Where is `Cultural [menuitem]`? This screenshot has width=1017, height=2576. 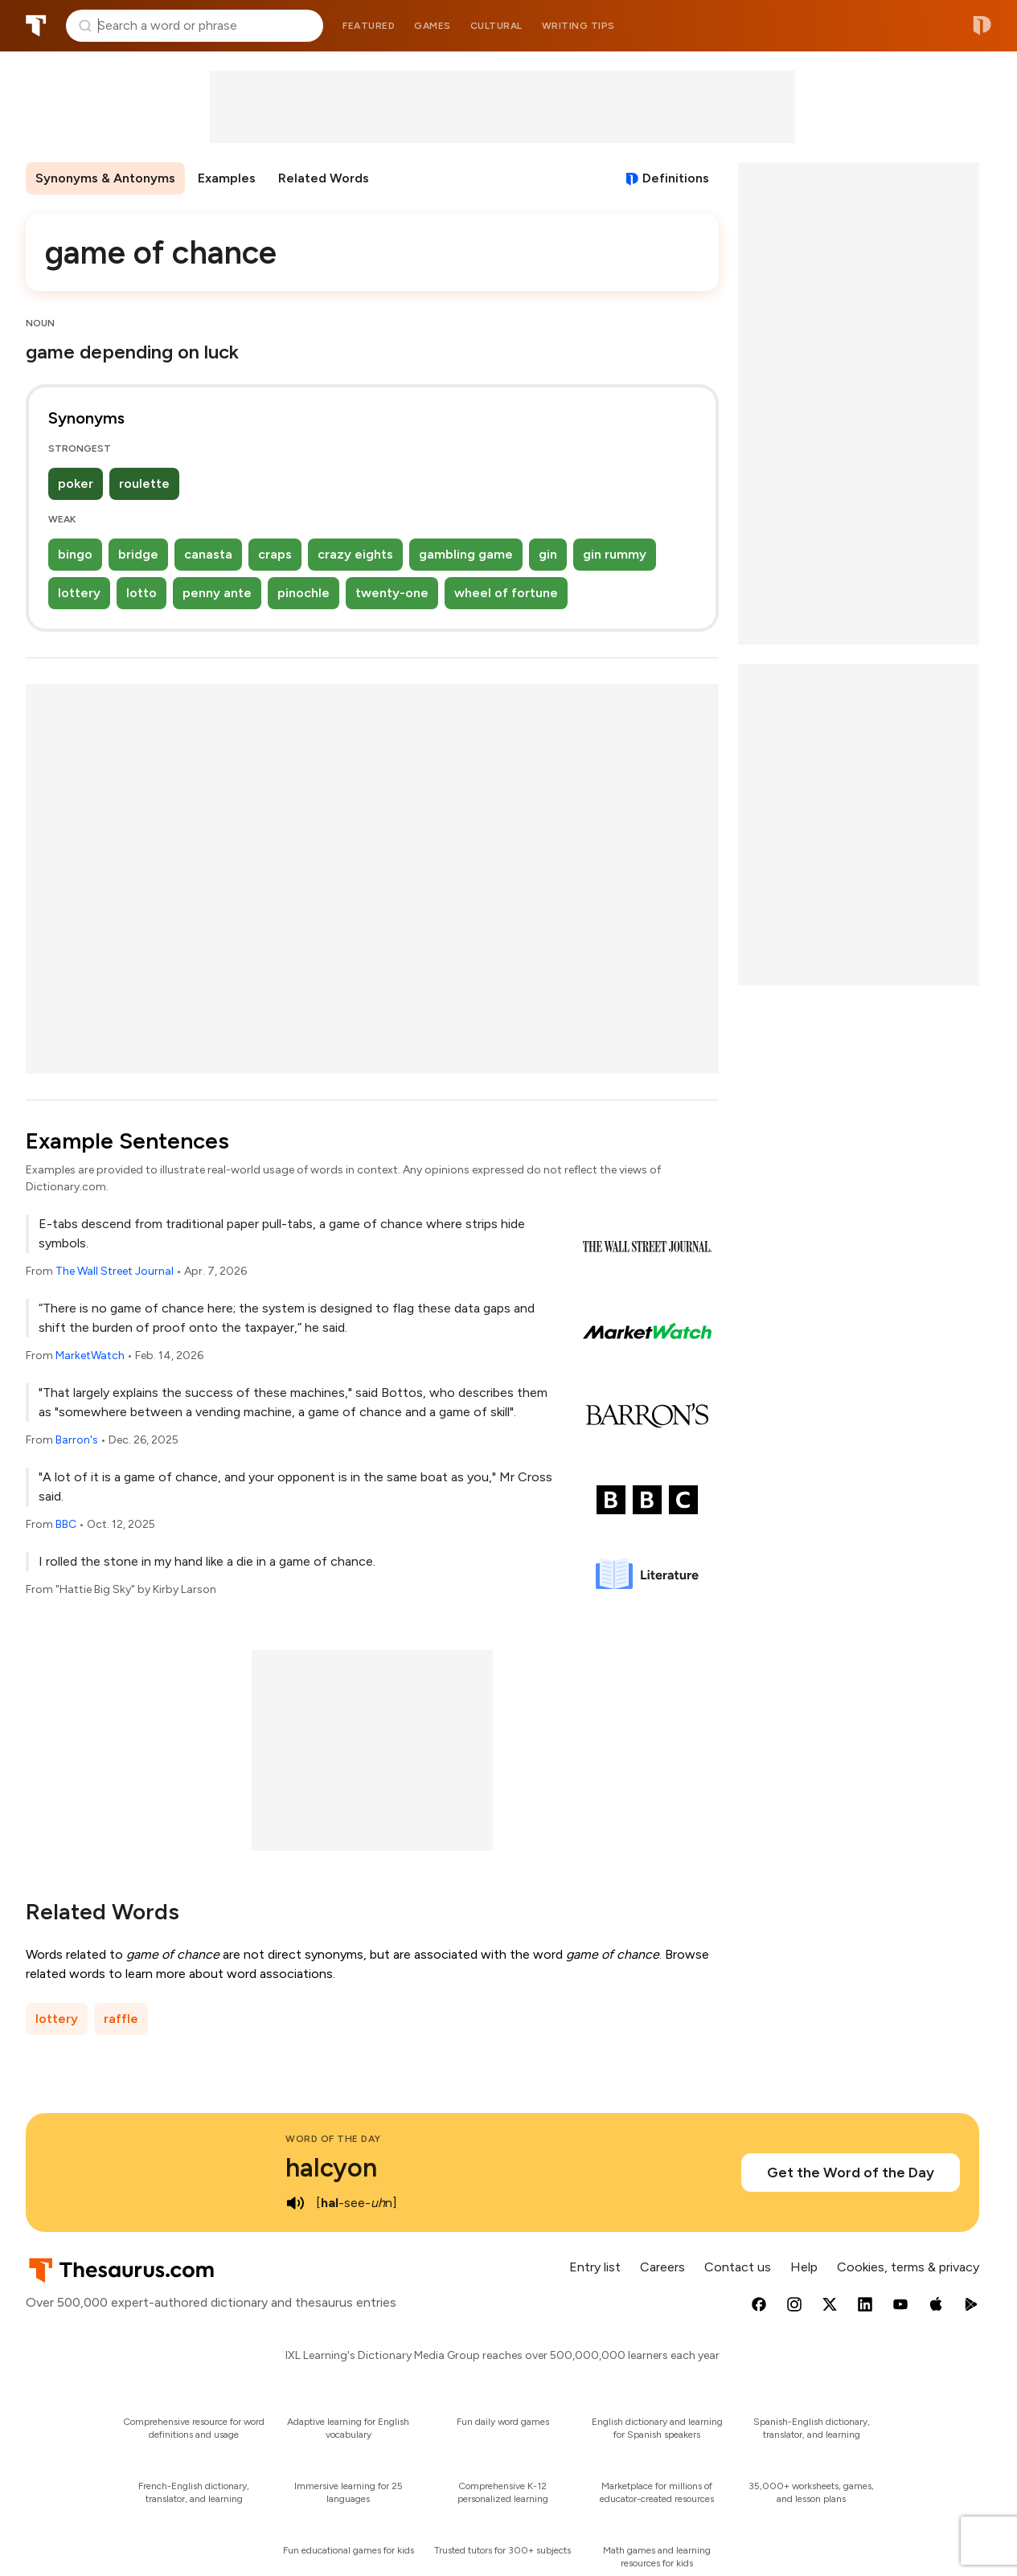 Cultural [menuitem] is located at coordinates (496, 25).